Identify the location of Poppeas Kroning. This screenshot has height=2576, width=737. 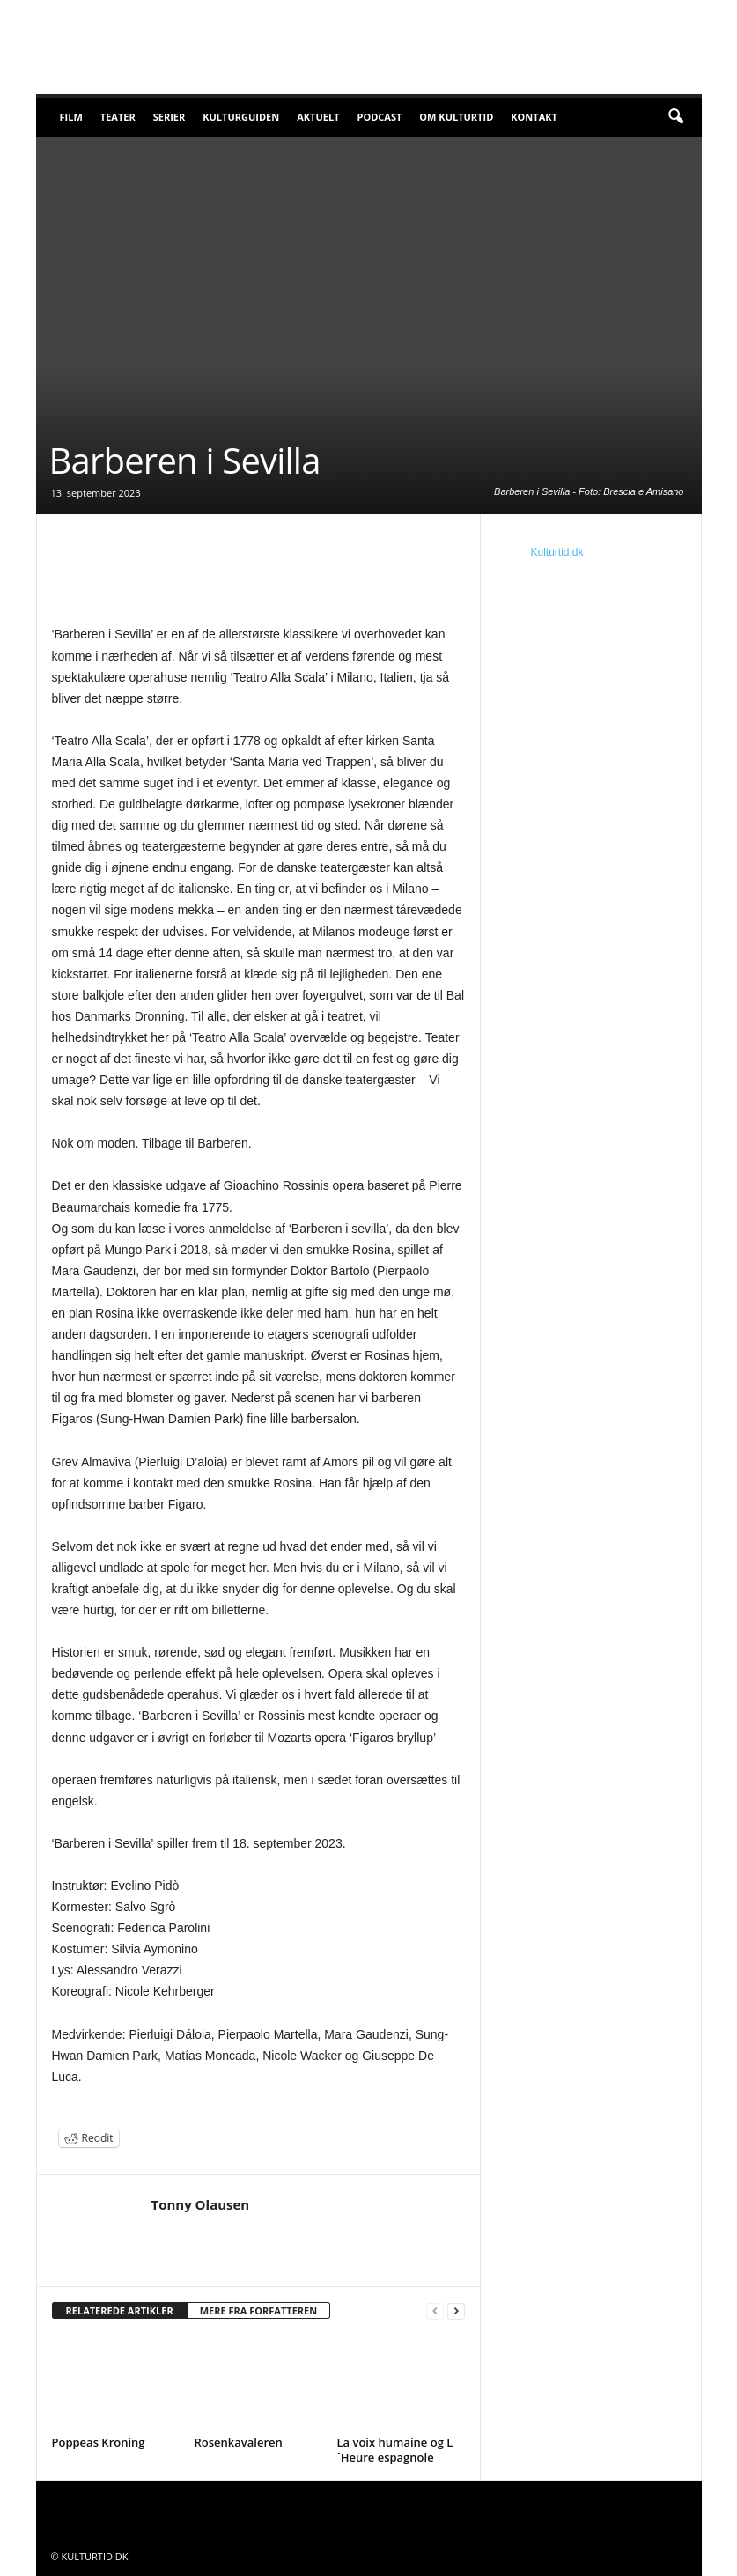
(98, 2442).